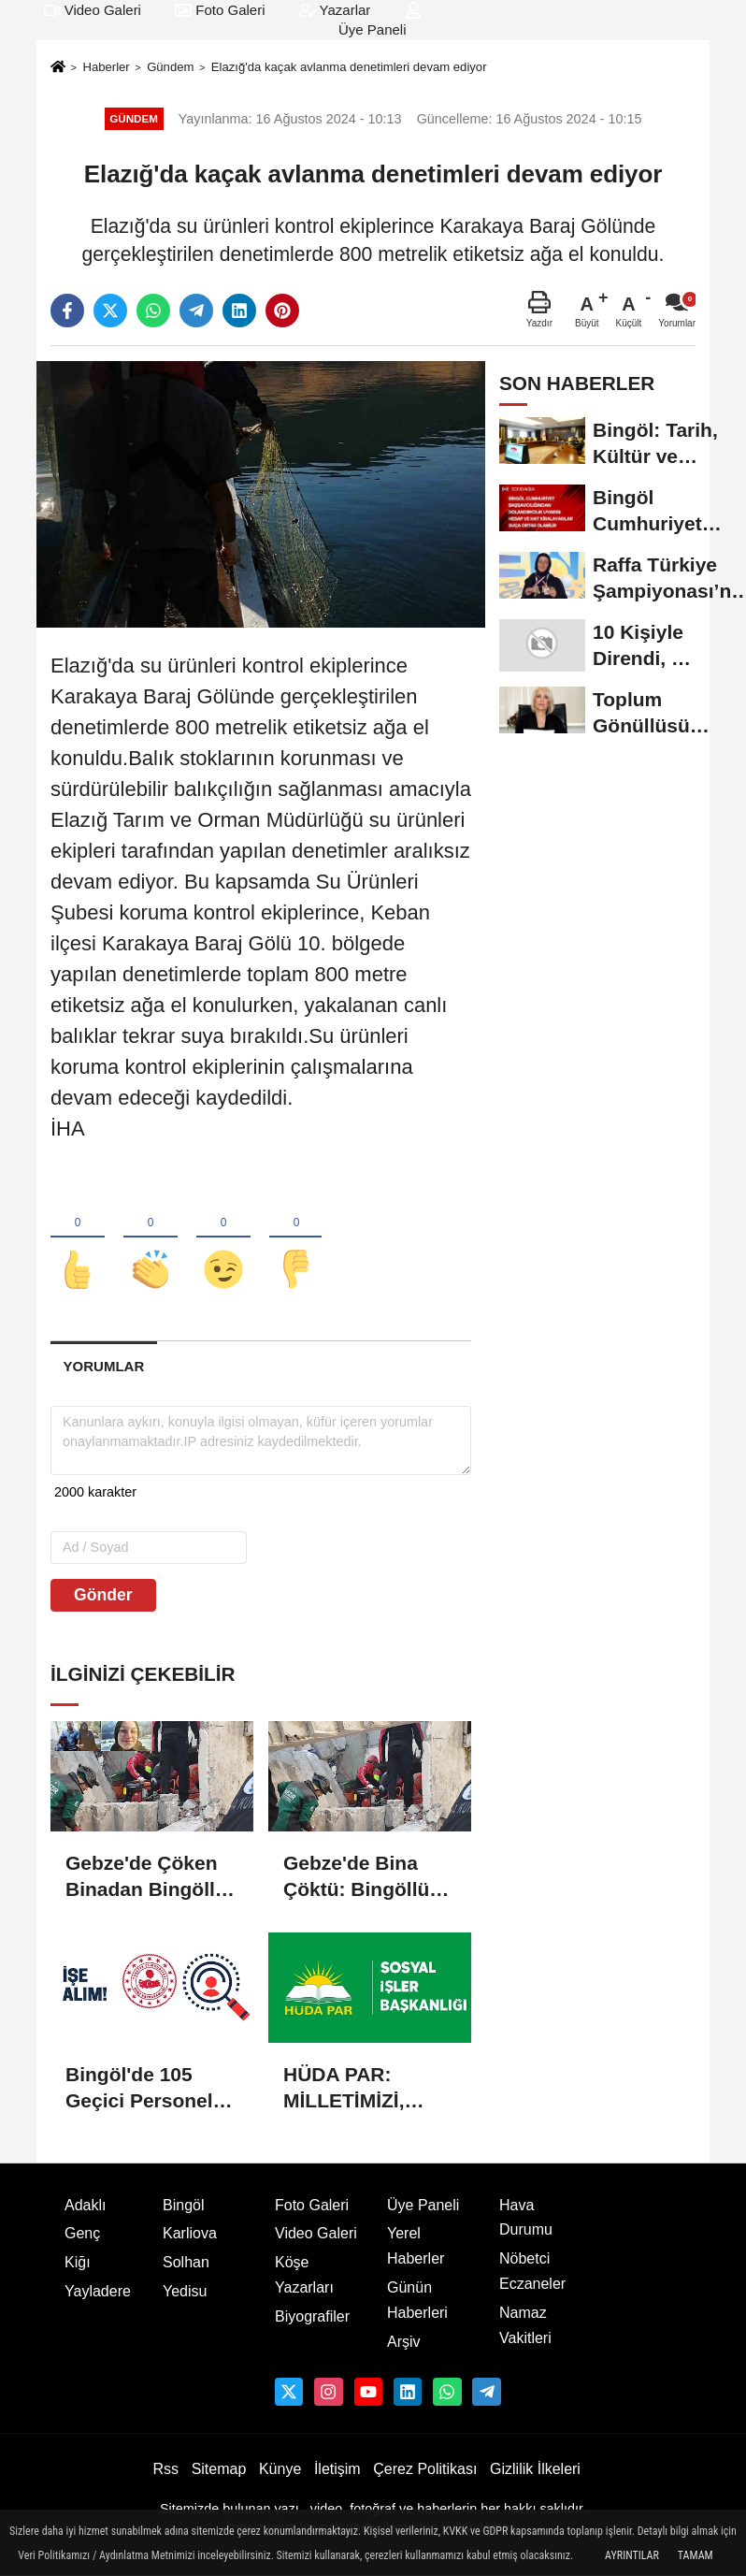  Describe the element at coordinates (220, 10) in the screenshot. I see `Foto Galeri` at that location.